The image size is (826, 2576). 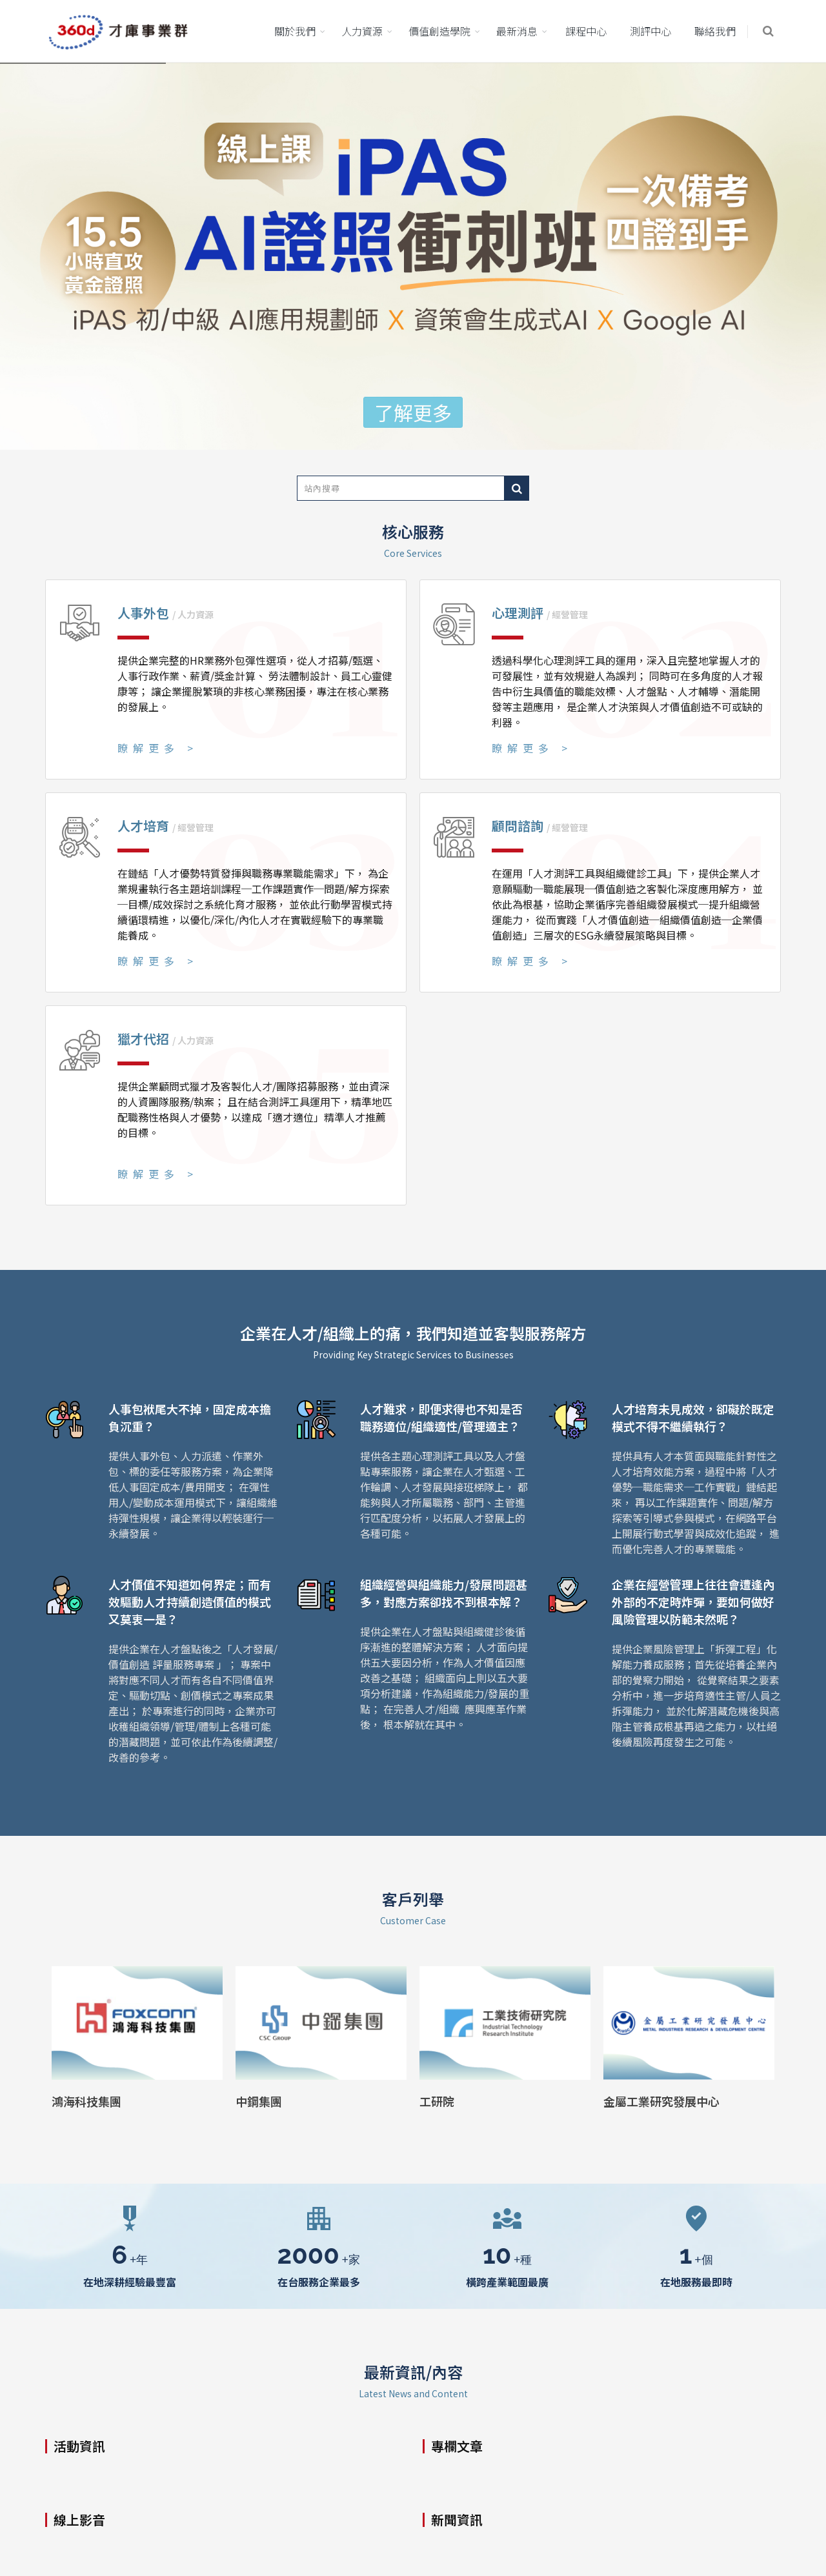 I want to click on 價值創造學院, so click(x=439, y=31).